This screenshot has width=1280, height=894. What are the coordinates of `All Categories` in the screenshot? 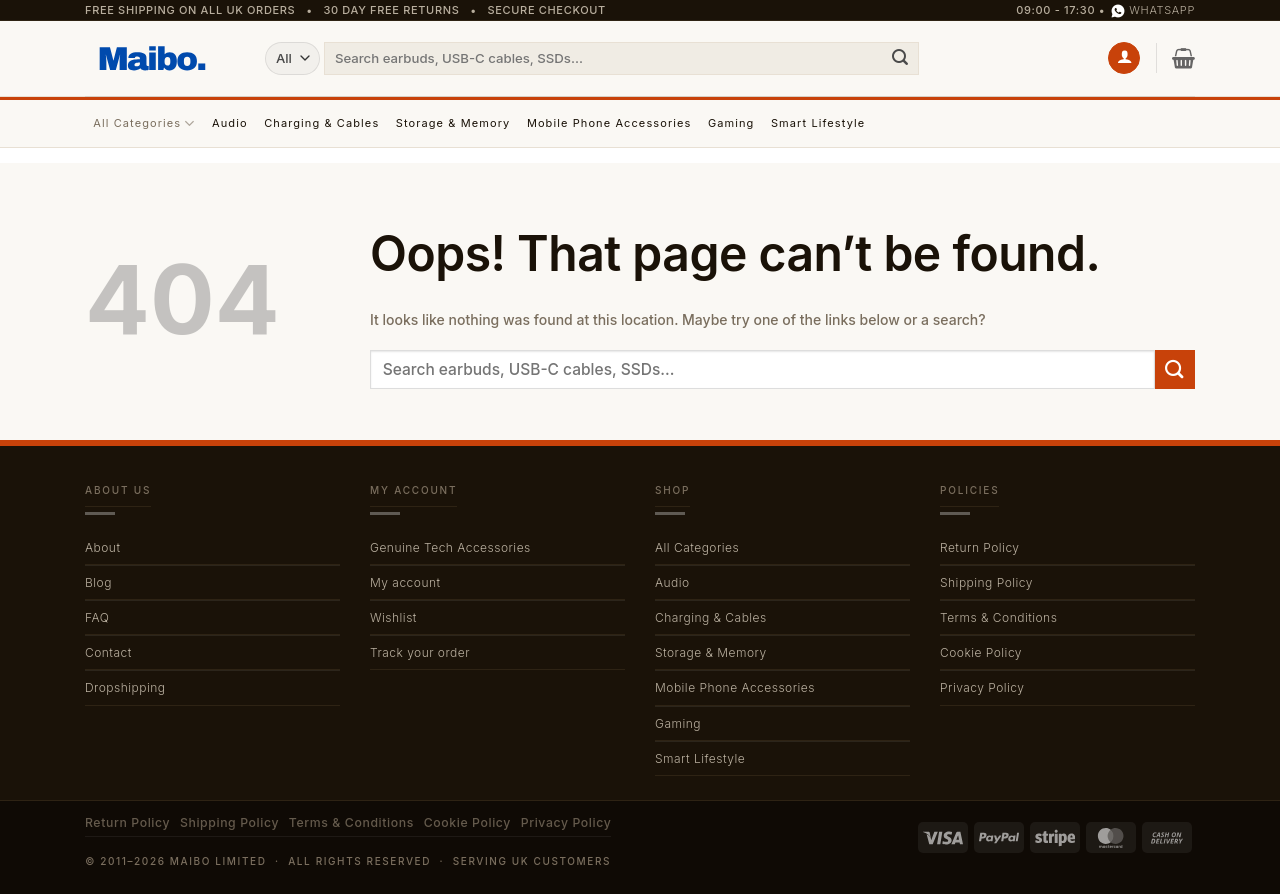 It's located at (144, 123).